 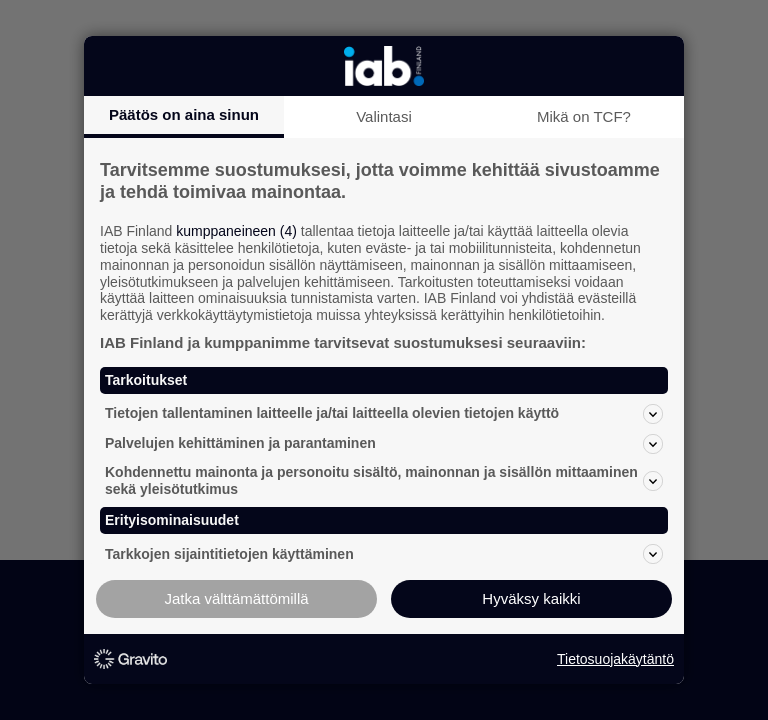 What do you see at coordinates (236, 598) in the screenshot?
I see `Jatka välttämättömillä` at bounding box center [236, 598].